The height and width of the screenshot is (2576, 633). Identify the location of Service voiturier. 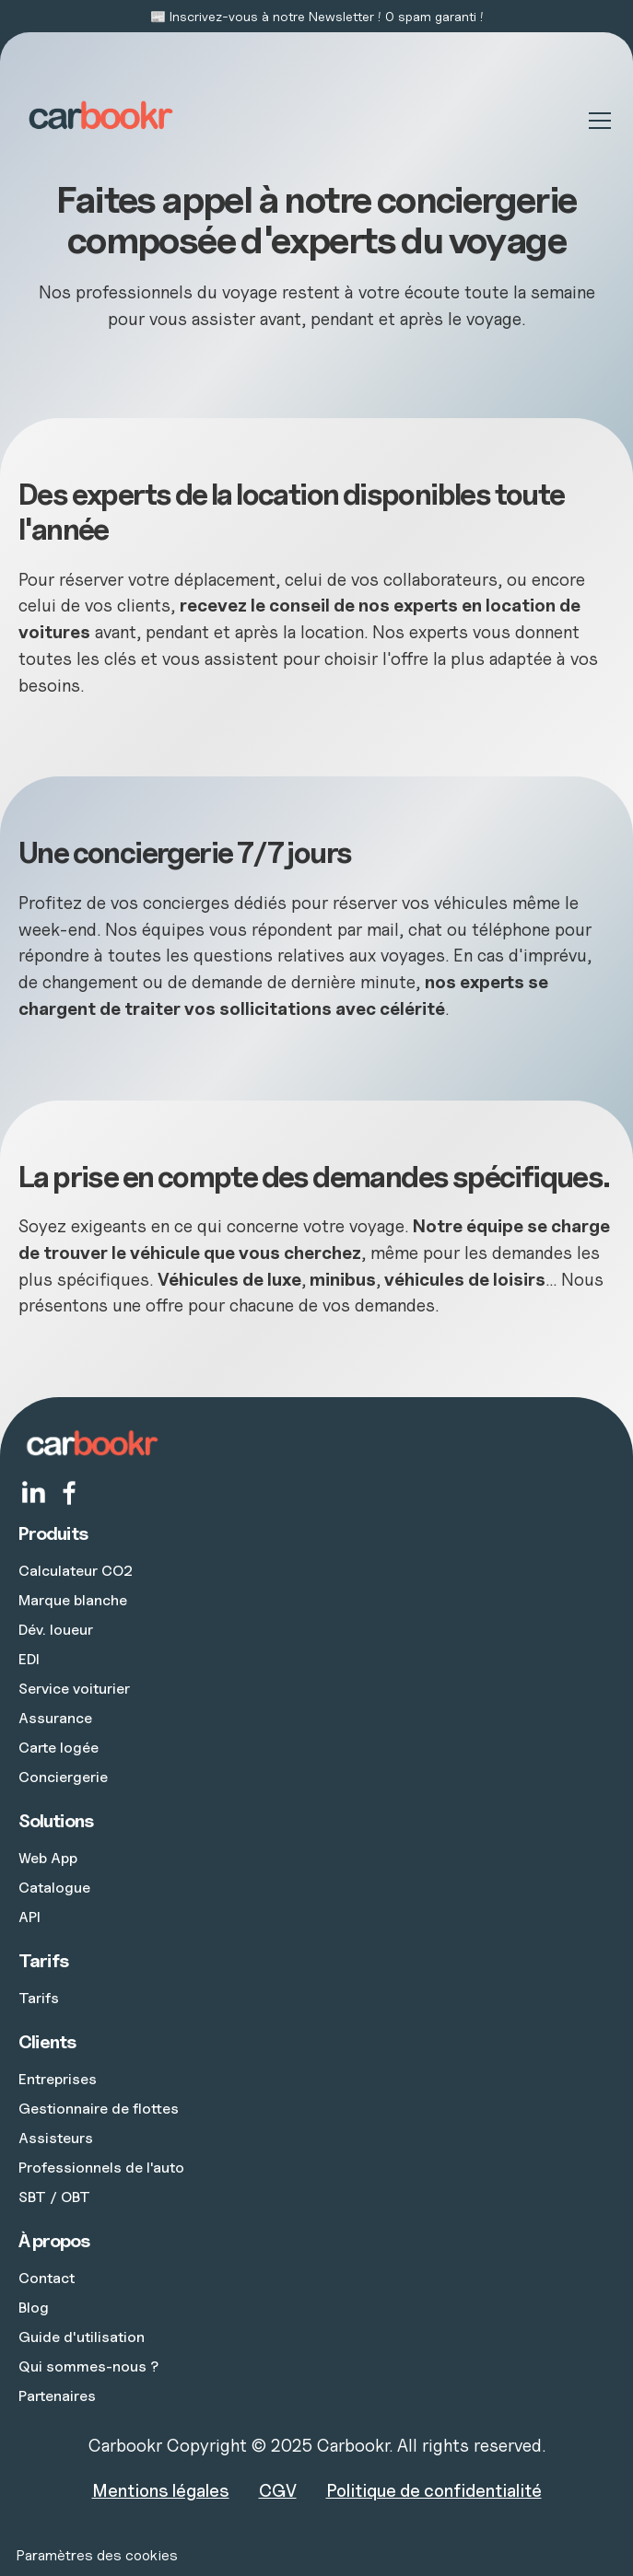
(74, 1688).